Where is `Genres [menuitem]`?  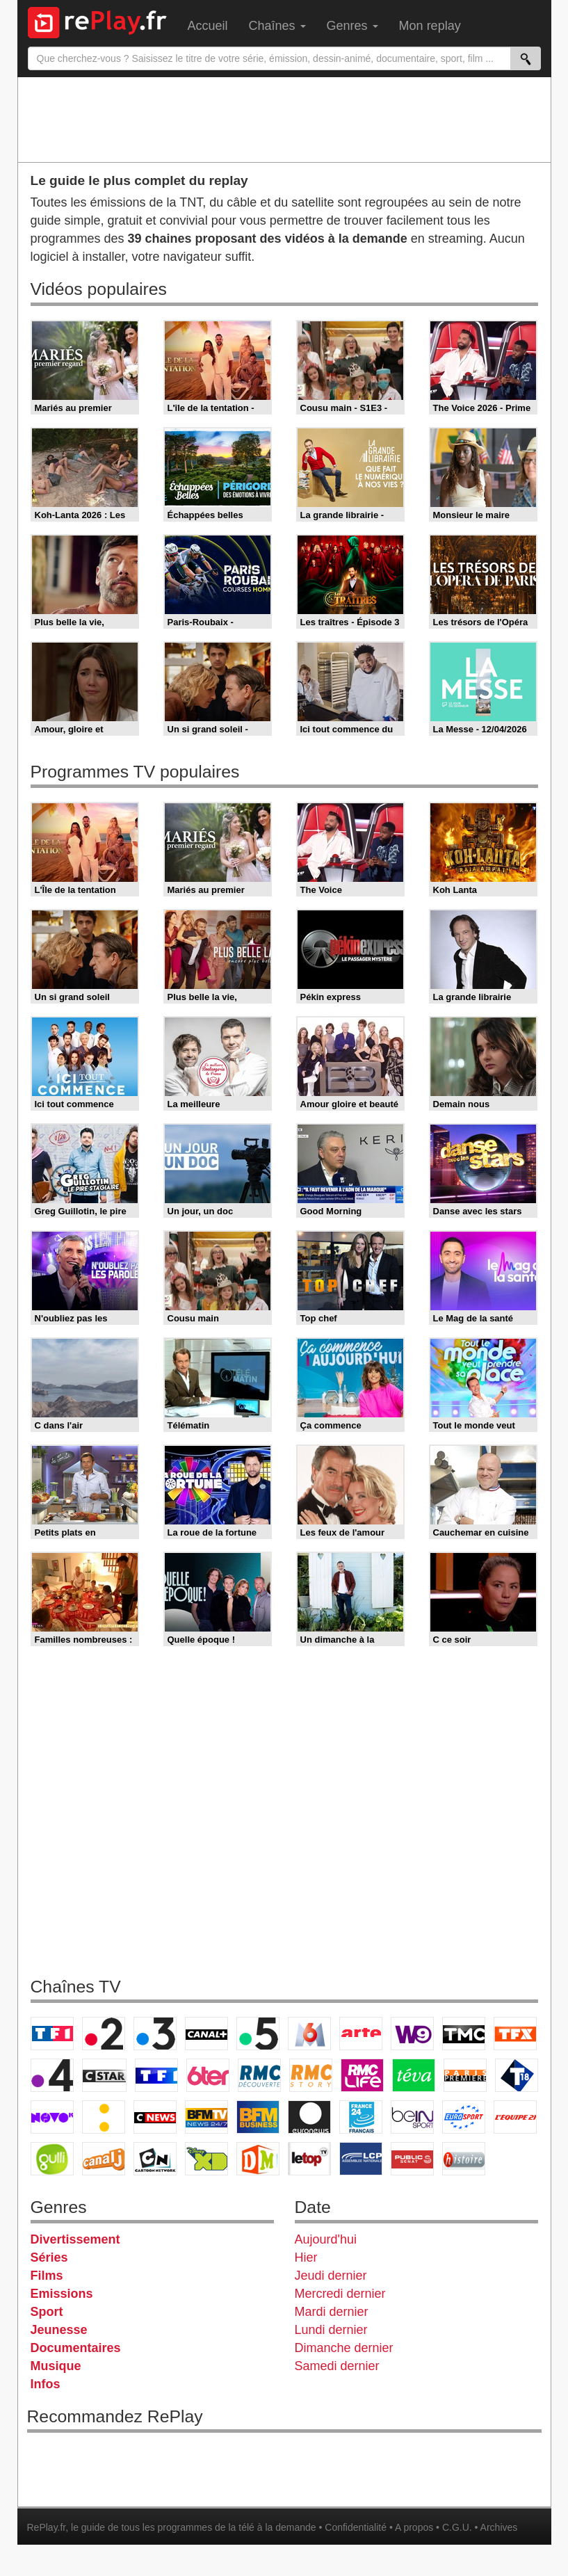
Genres [menuitem] is located at coordinates (352, 26).